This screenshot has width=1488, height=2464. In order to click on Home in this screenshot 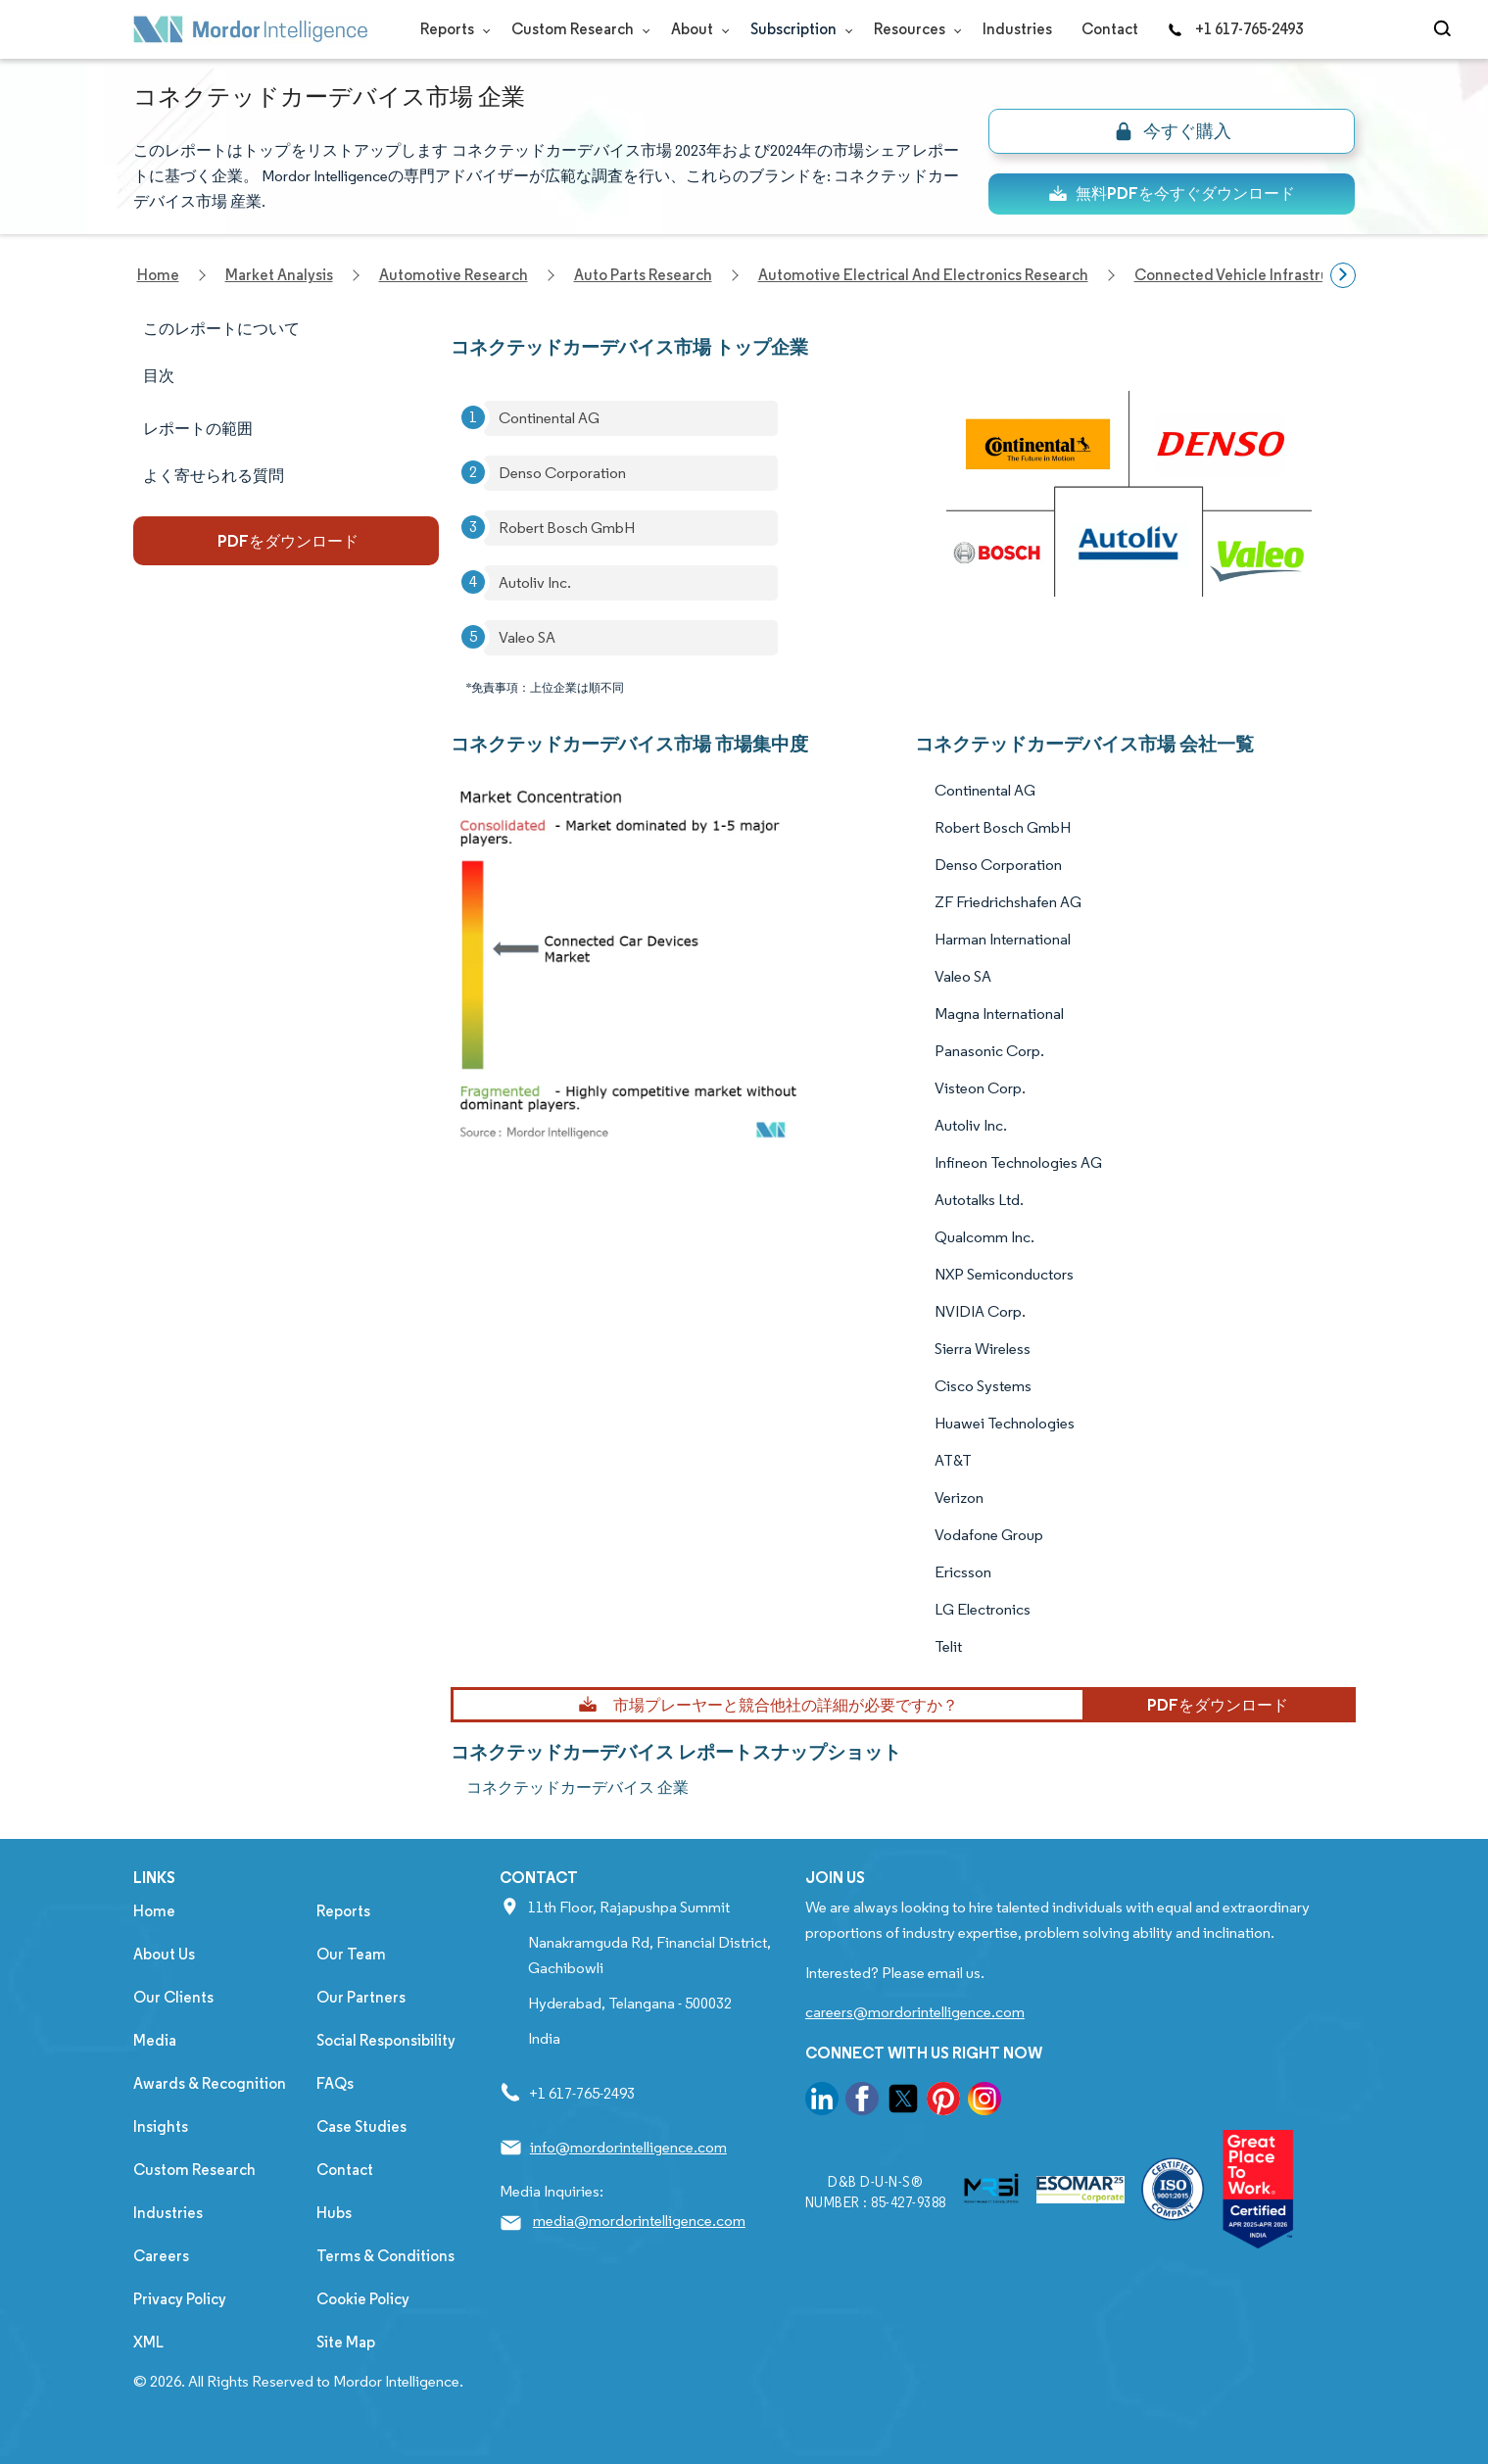, I will do `click(154, 1911)`.